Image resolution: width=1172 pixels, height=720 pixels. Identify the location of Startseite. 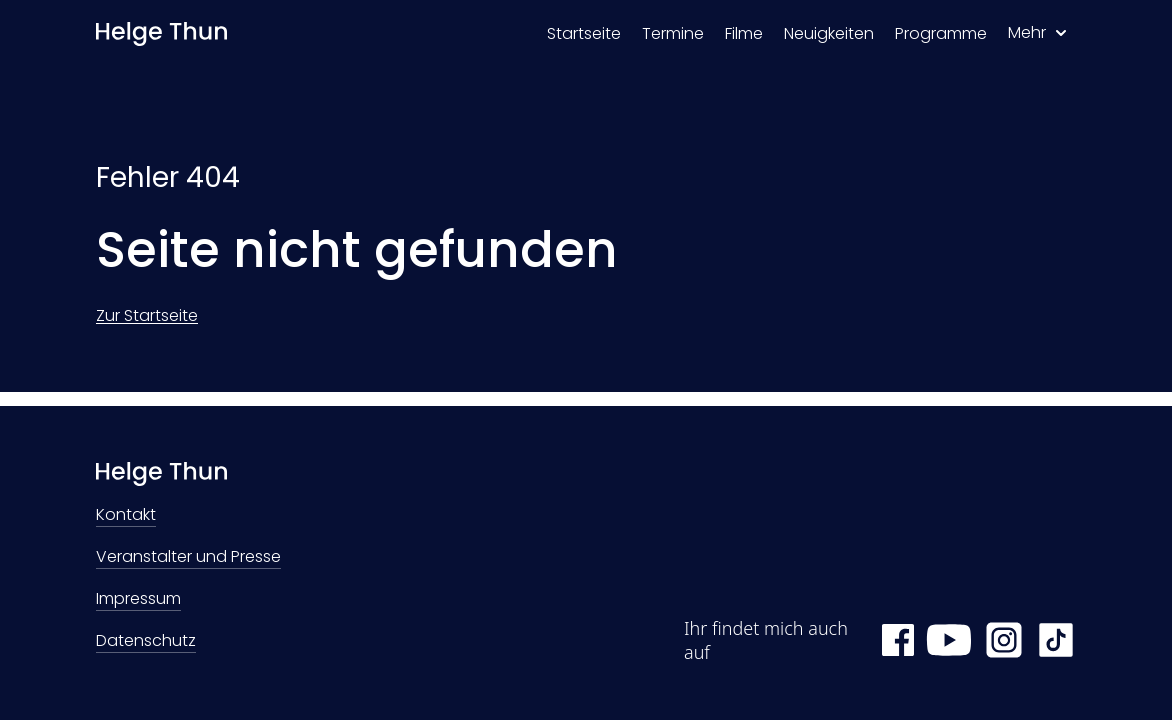
(584, 33).